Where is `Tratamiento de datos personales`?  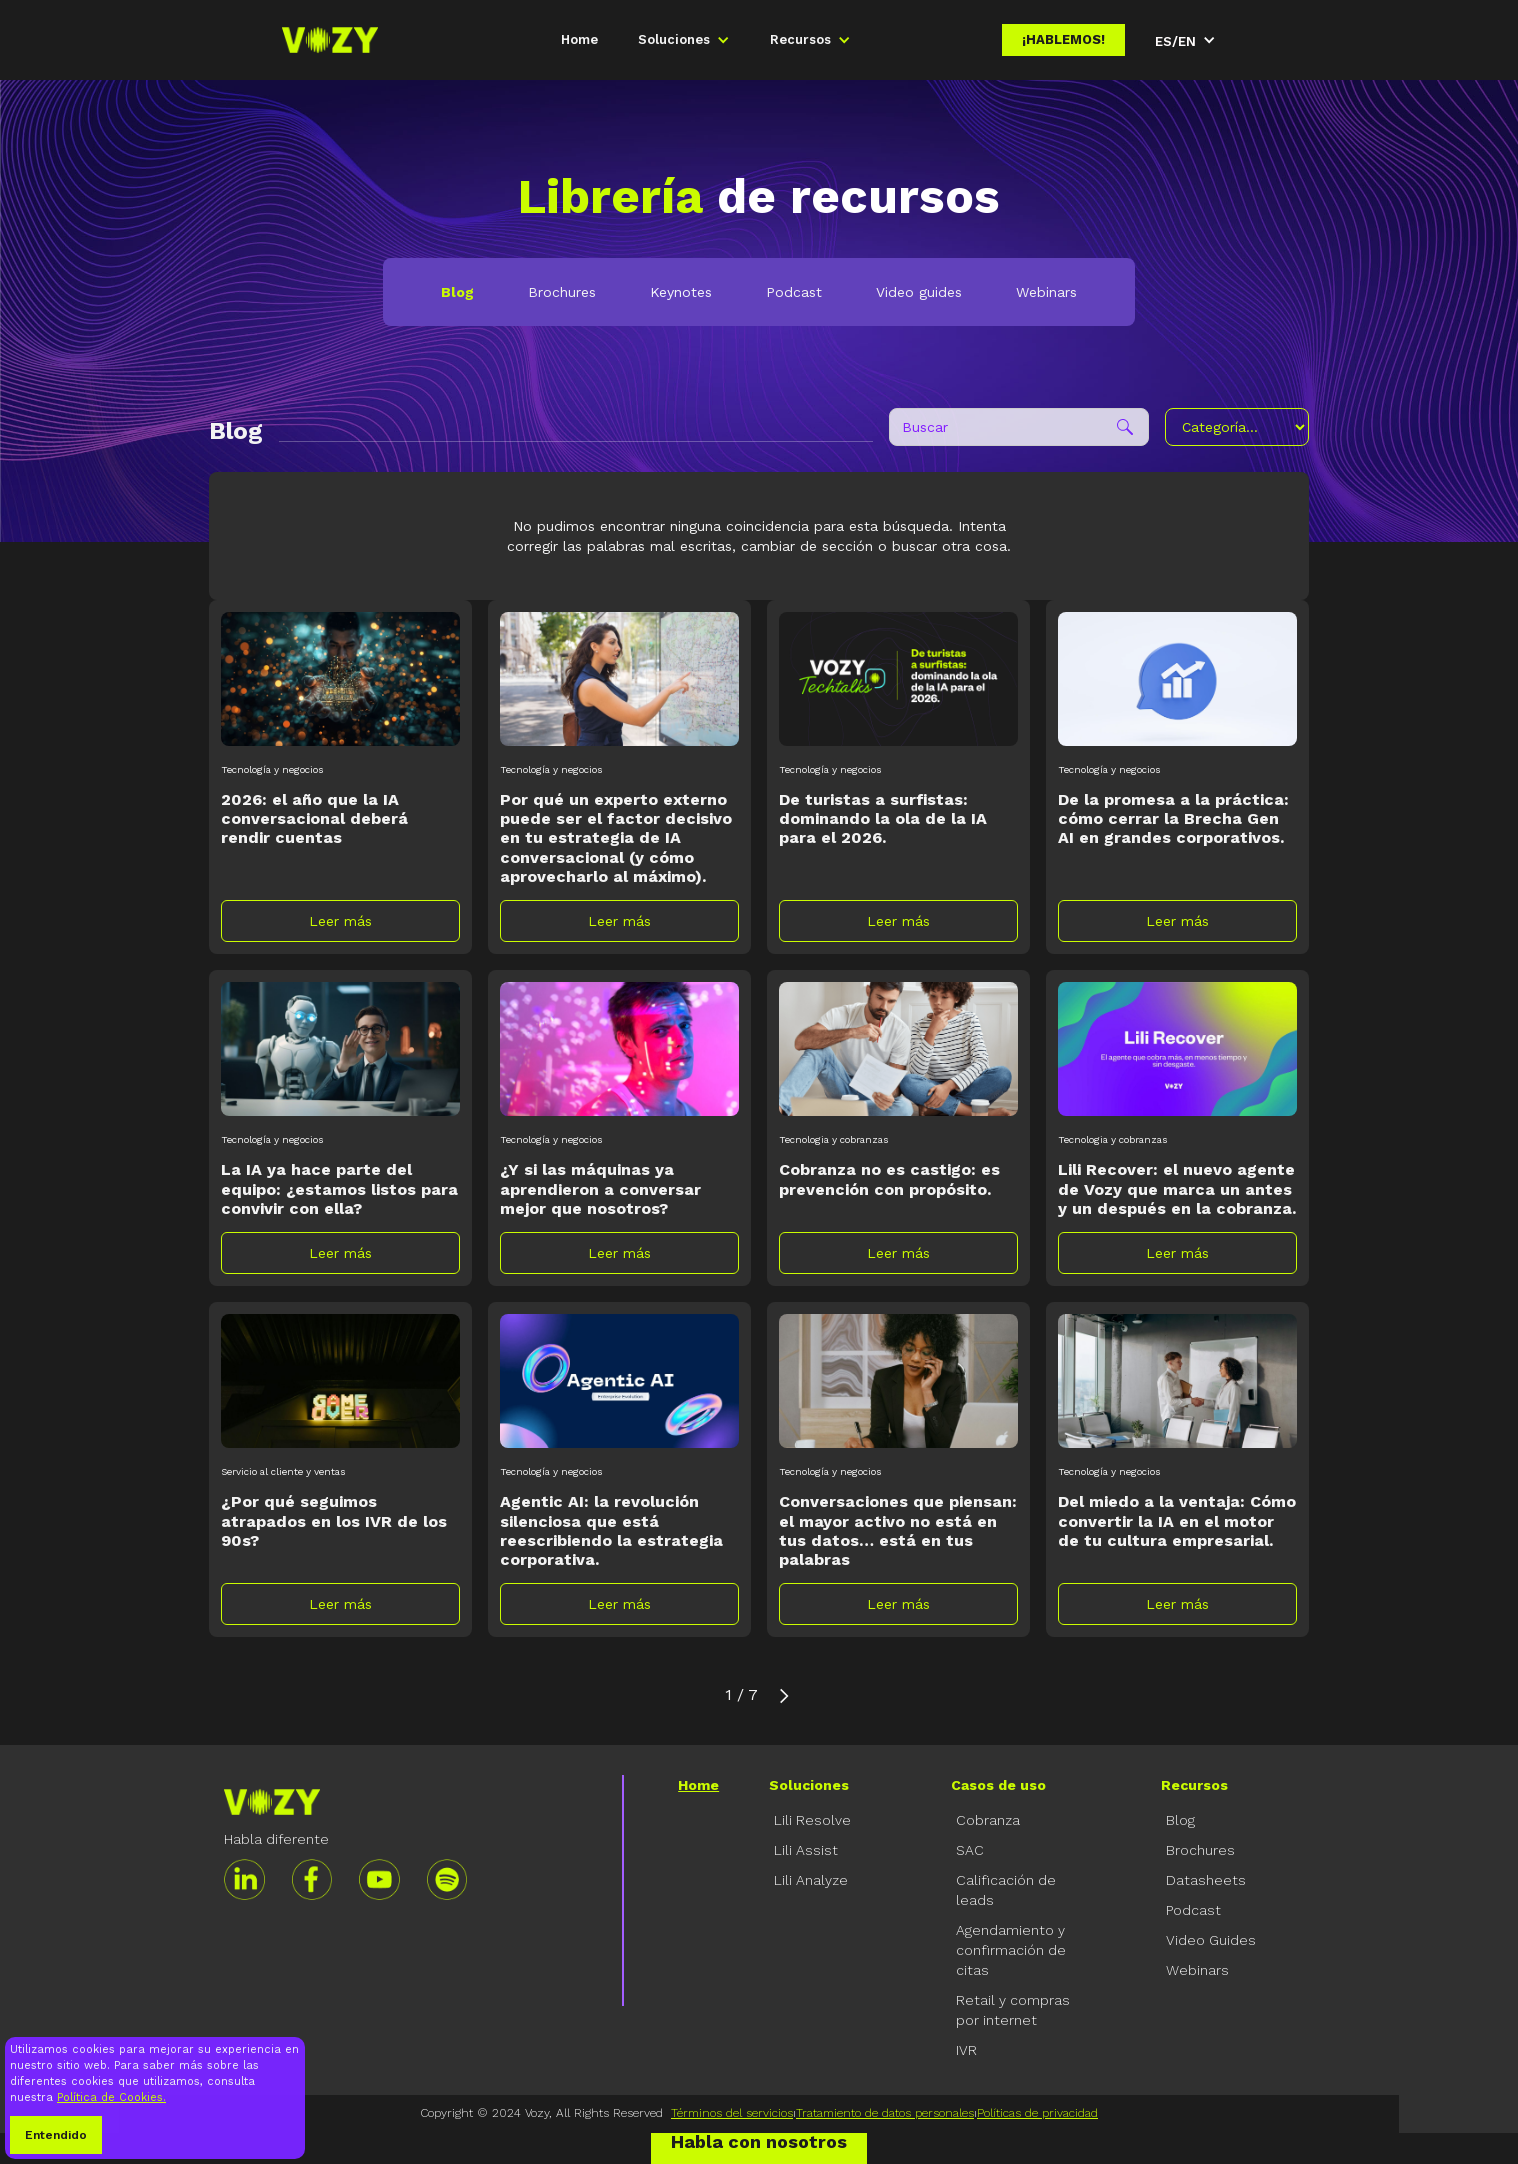
Tratamiento de datos personales is located at coordinates (885, 2113).